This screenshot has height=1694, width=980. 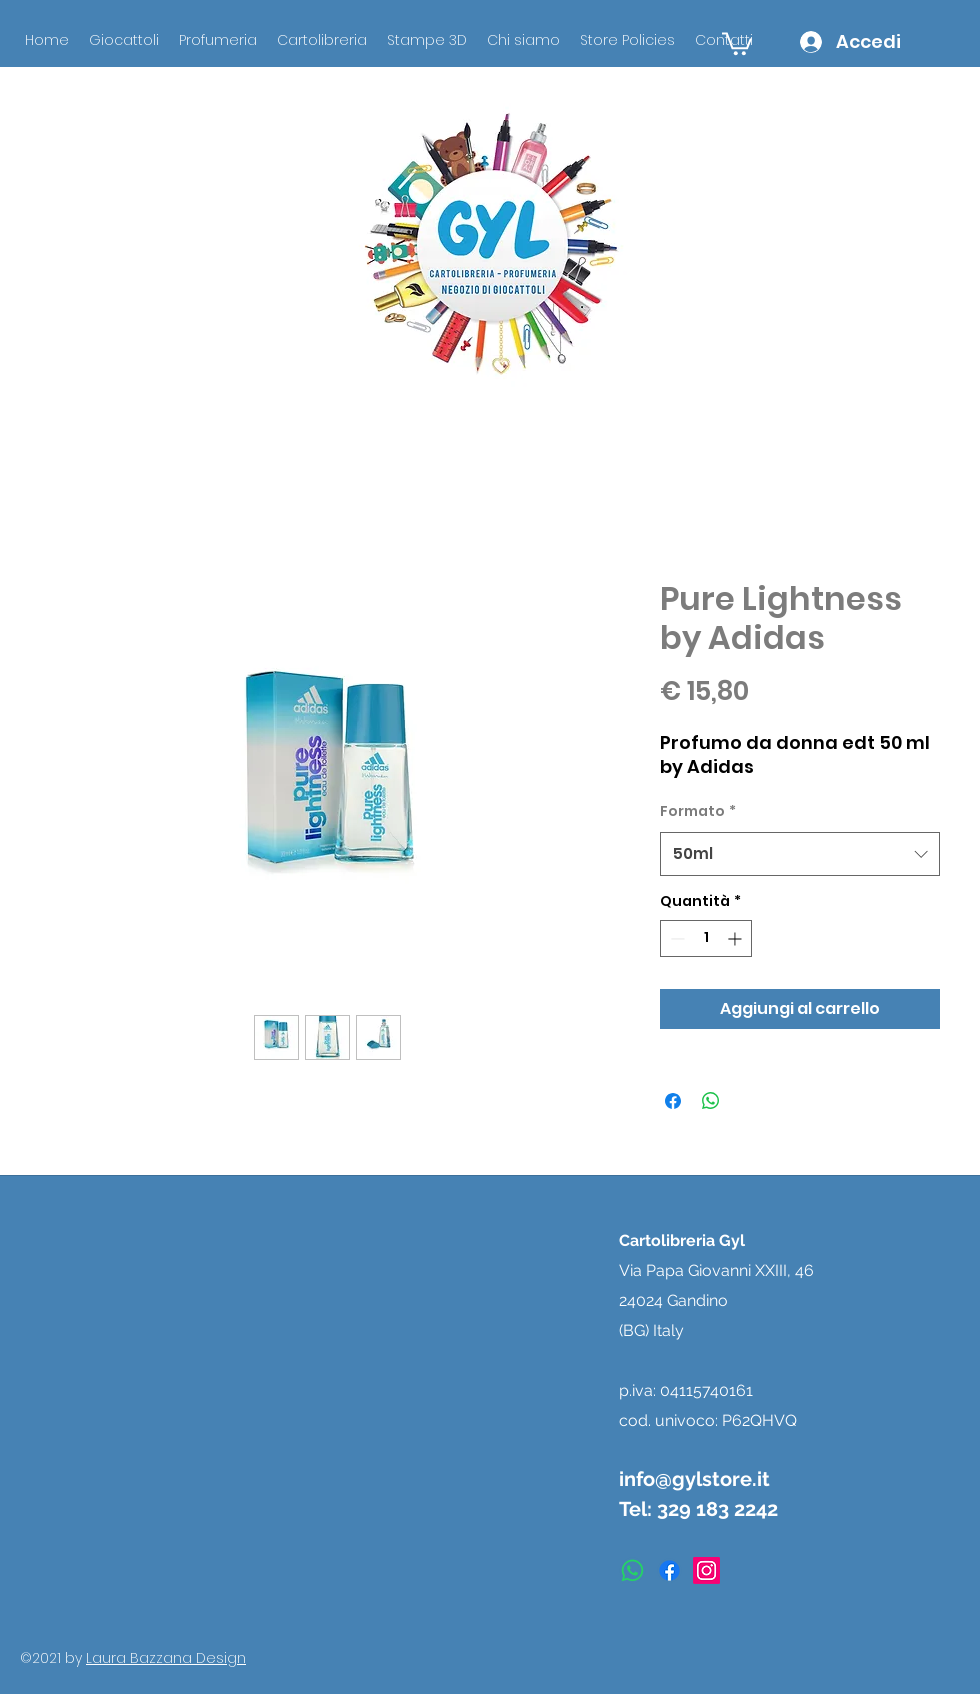 I want to click on [facebook], so click(x=669, y=1570).